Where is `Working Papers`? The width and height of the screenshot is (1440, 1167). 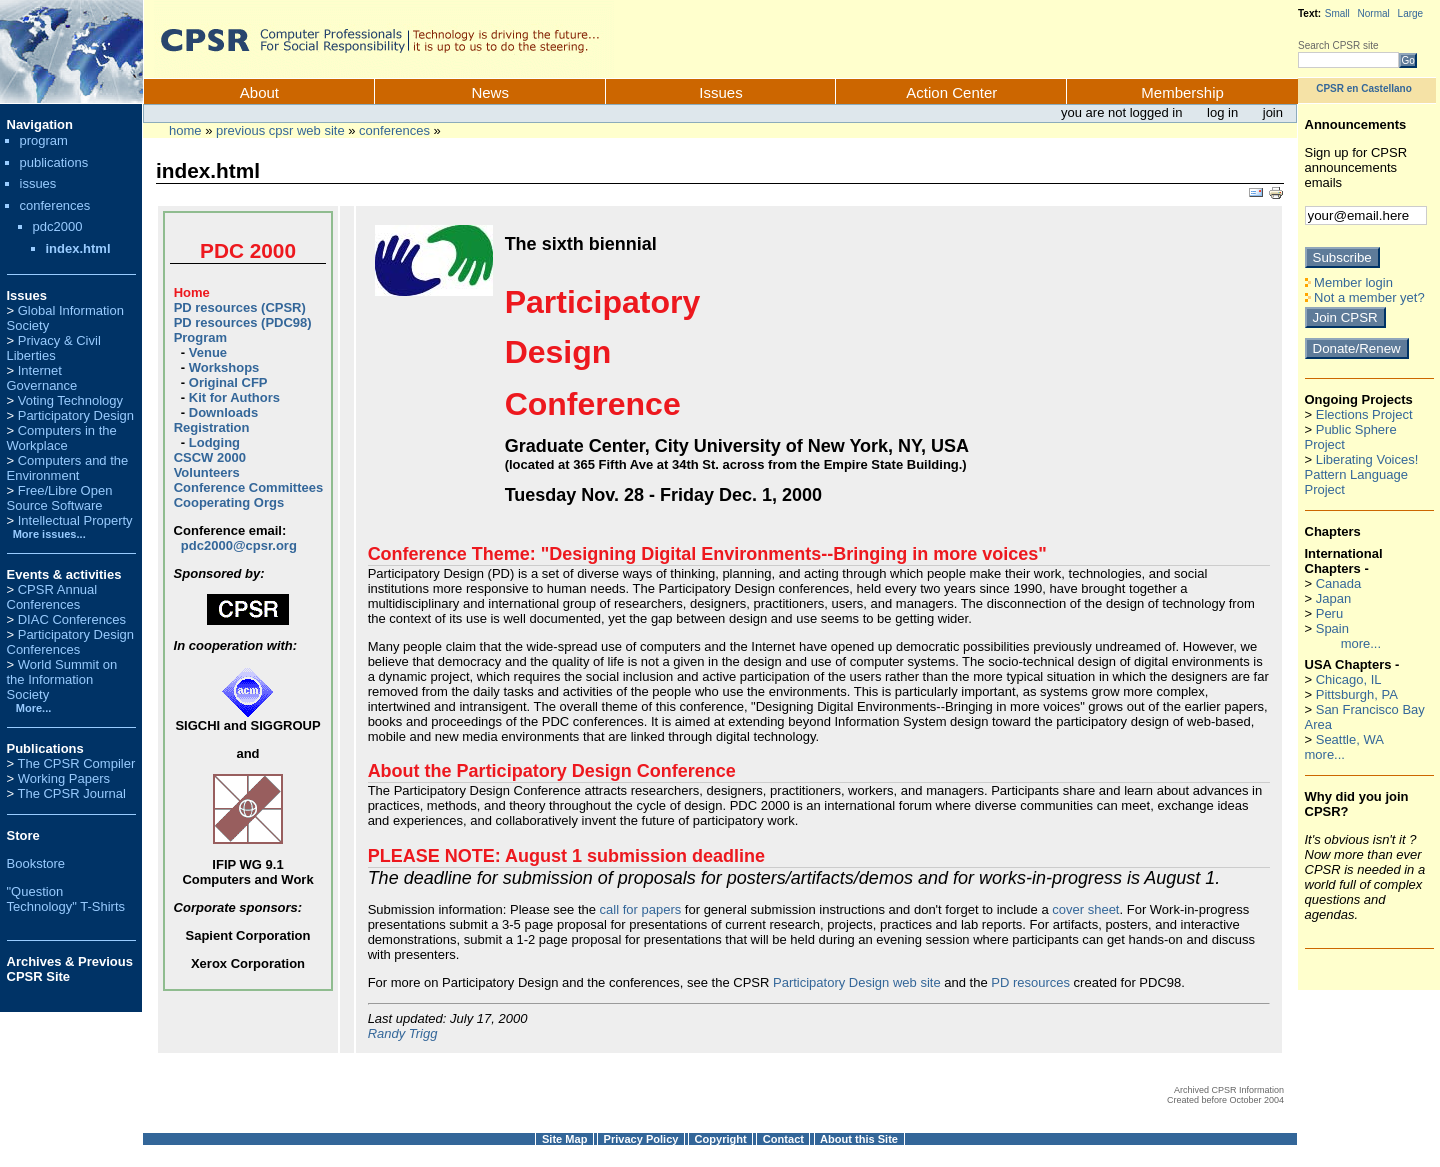
Working Papers is located at coordinates (64, 778).